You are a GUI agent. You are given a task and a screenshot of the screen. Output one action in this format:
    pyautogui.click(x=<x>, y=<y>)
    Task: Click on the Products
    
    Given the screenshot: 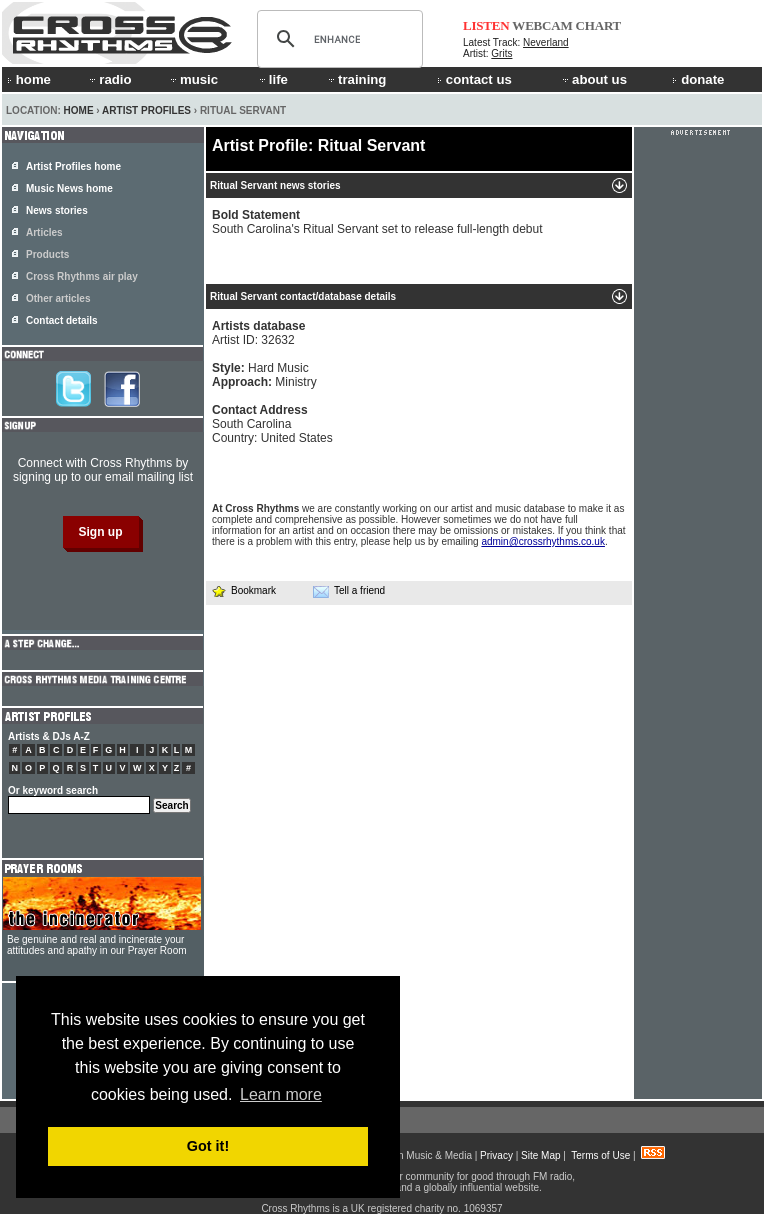 What is the action you would take?
    pyautogui.click(x=47, y=254)
    